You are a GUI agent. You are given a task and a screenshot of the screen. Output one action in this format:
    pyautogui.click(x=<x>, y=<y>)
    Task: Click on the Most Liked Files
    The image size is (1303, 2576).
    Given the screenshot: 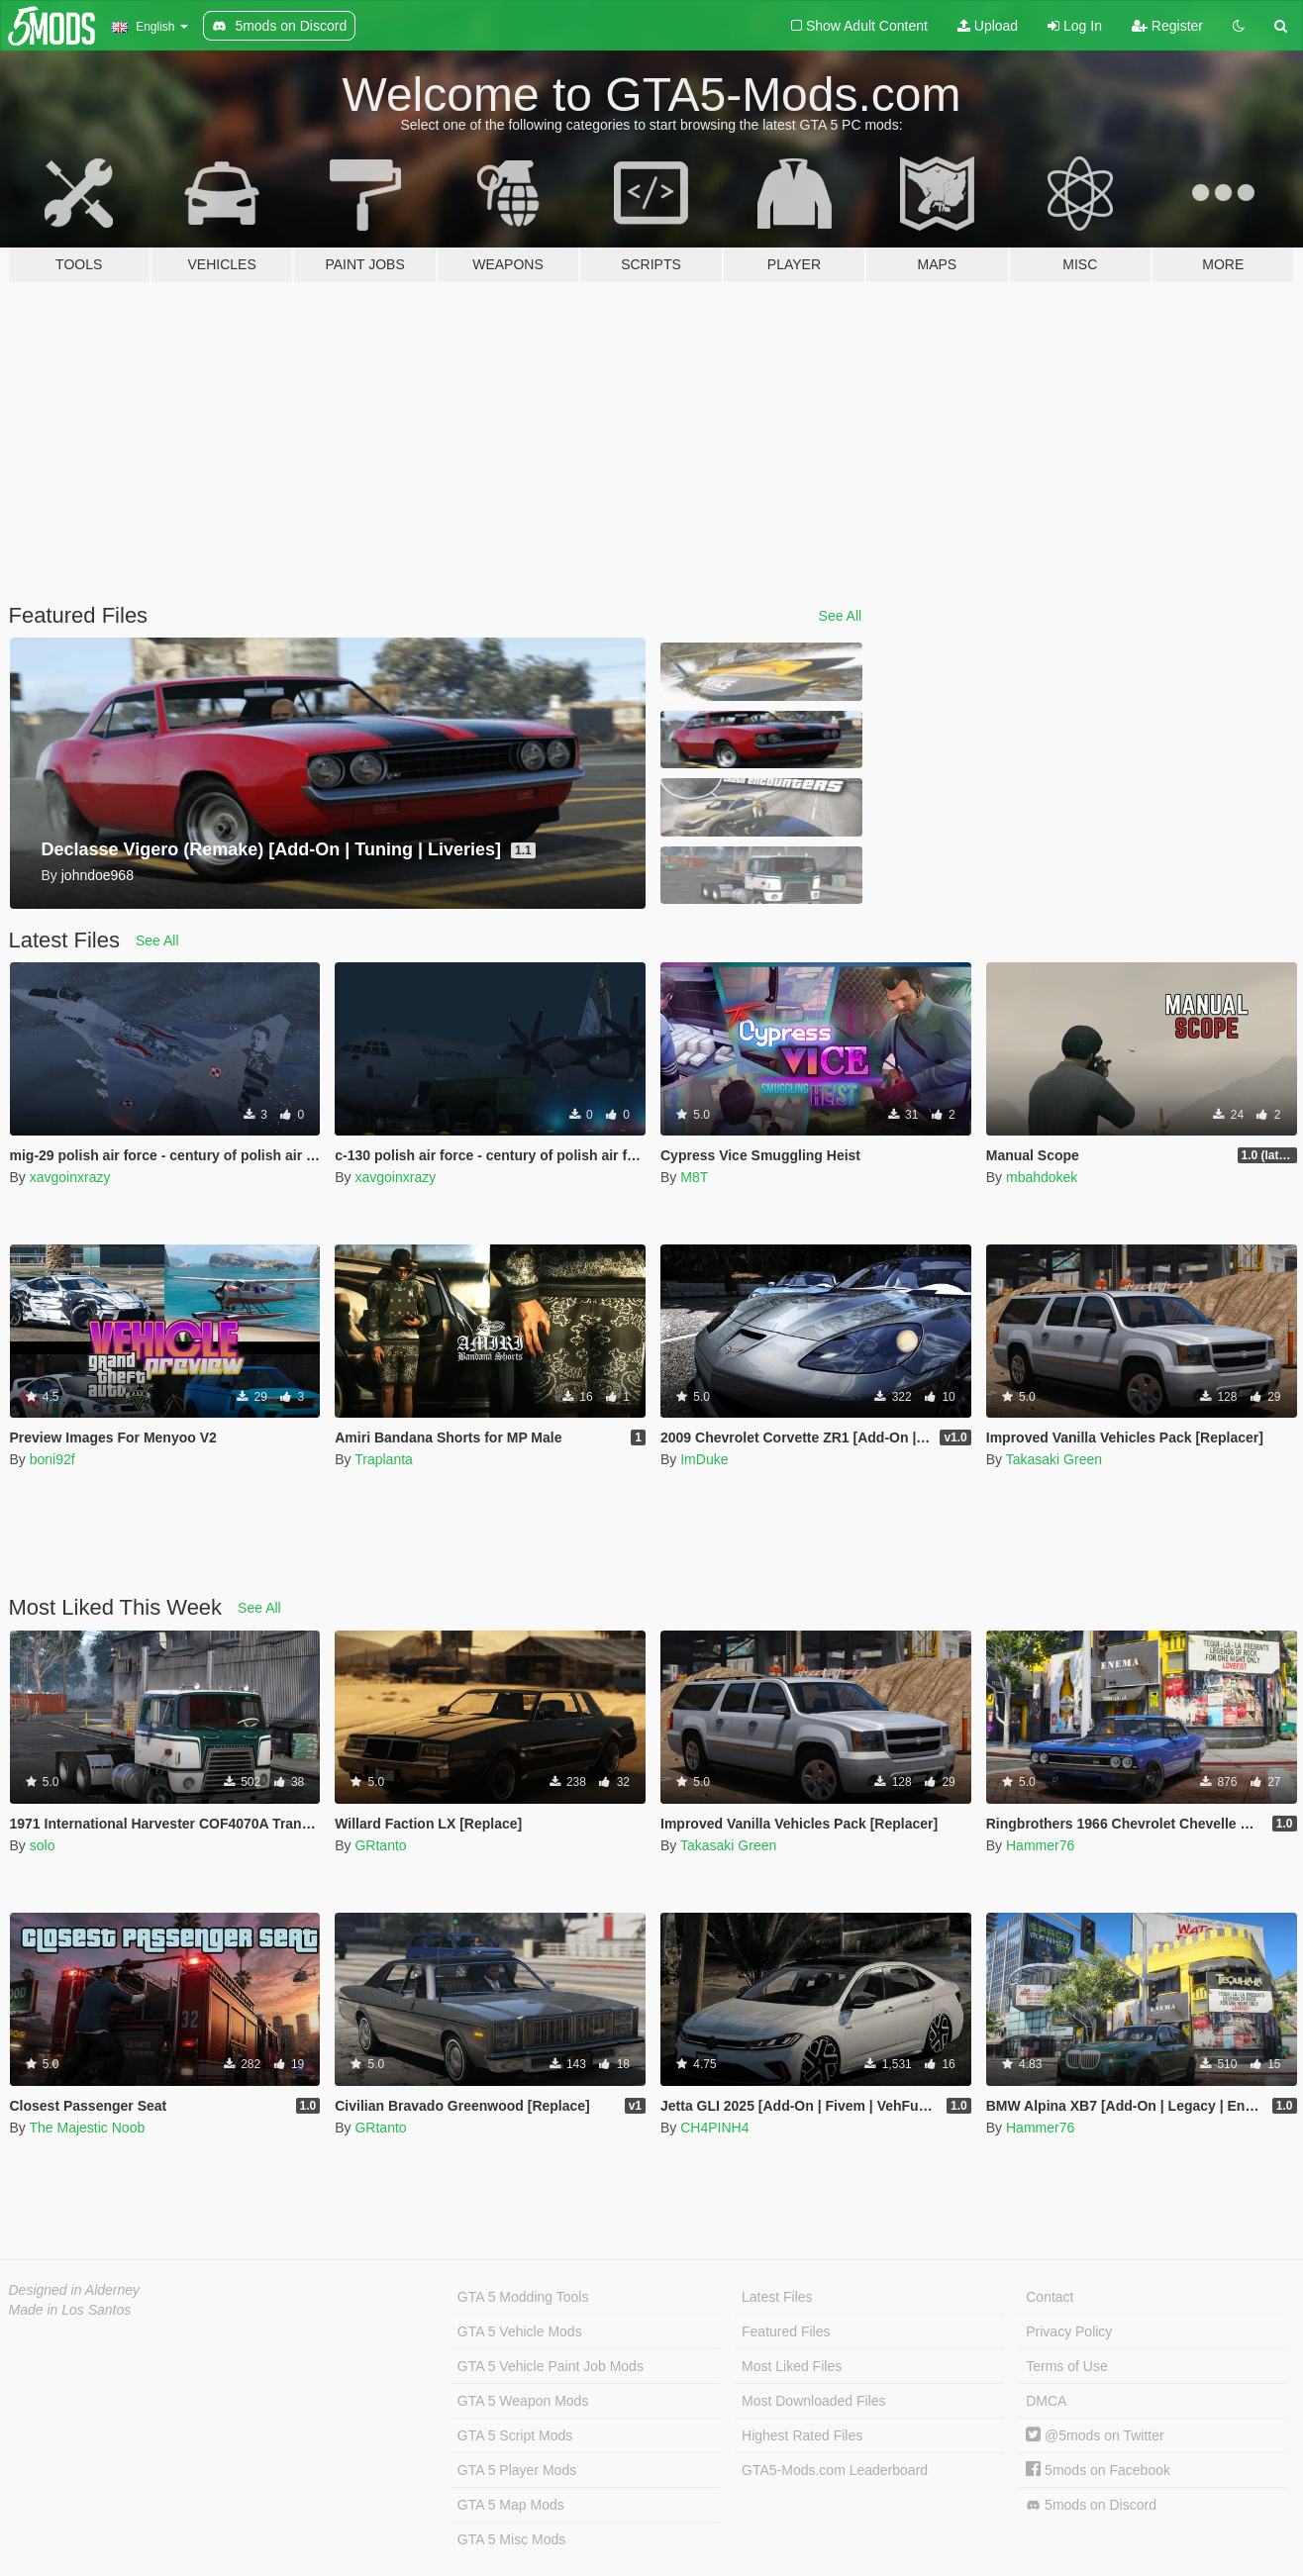 What is the action you would take?
    pyautogui.click(x=792, y=2366)
    